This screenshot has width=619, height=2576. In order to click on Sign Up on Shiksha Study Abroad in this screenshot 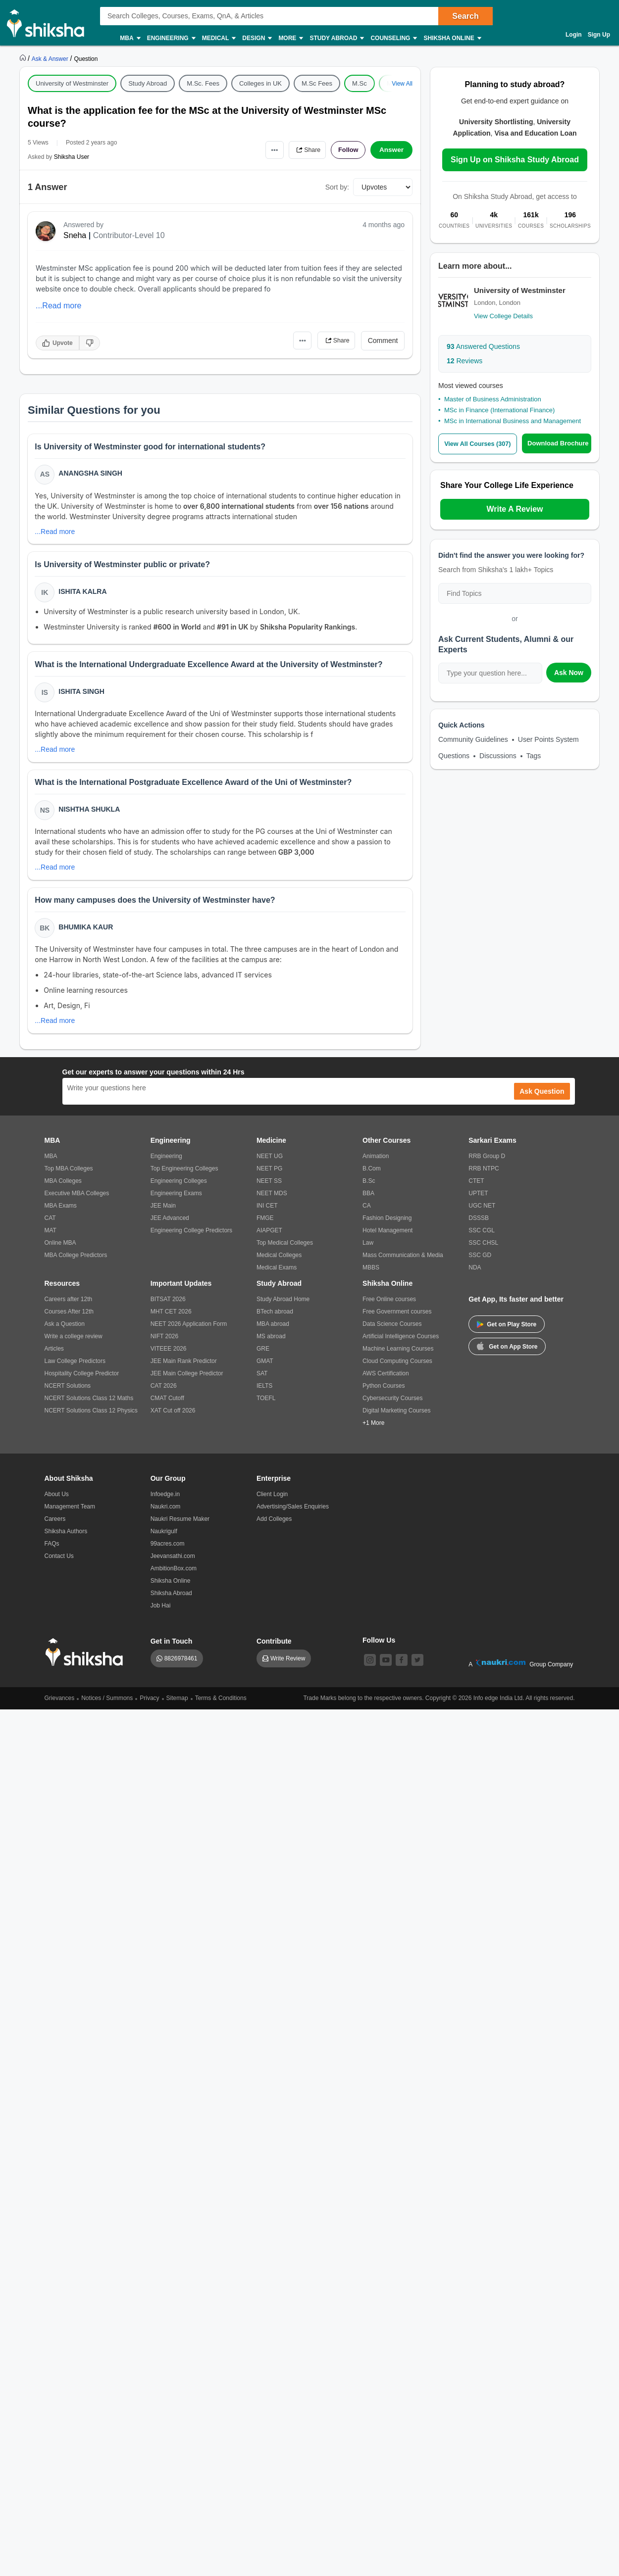, I will do `click(515, 159)`.